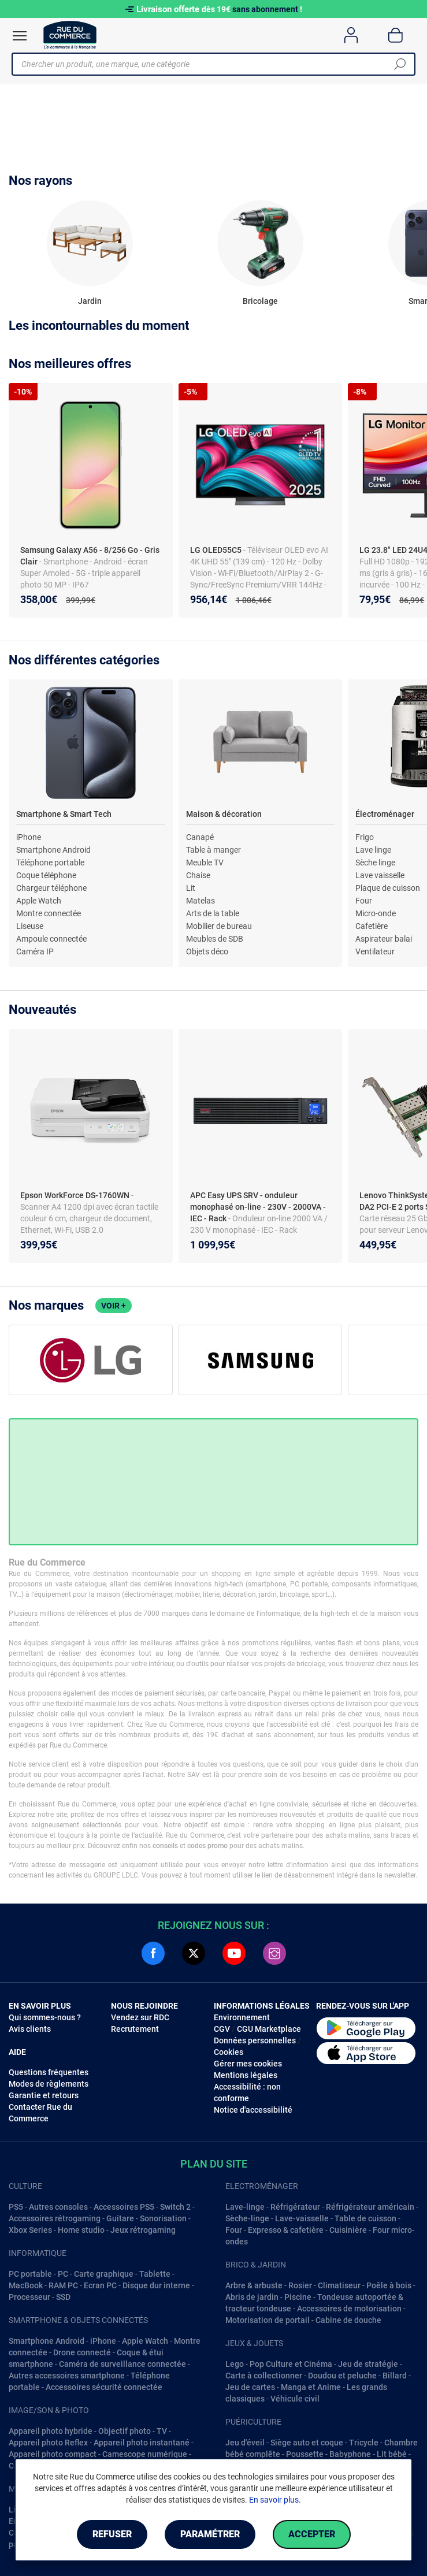 The height and width of the screenshot is (2576, 427). Describe the element at coordinates (50, 862) in the screenshot. I see `Téléphone portable` at that location.